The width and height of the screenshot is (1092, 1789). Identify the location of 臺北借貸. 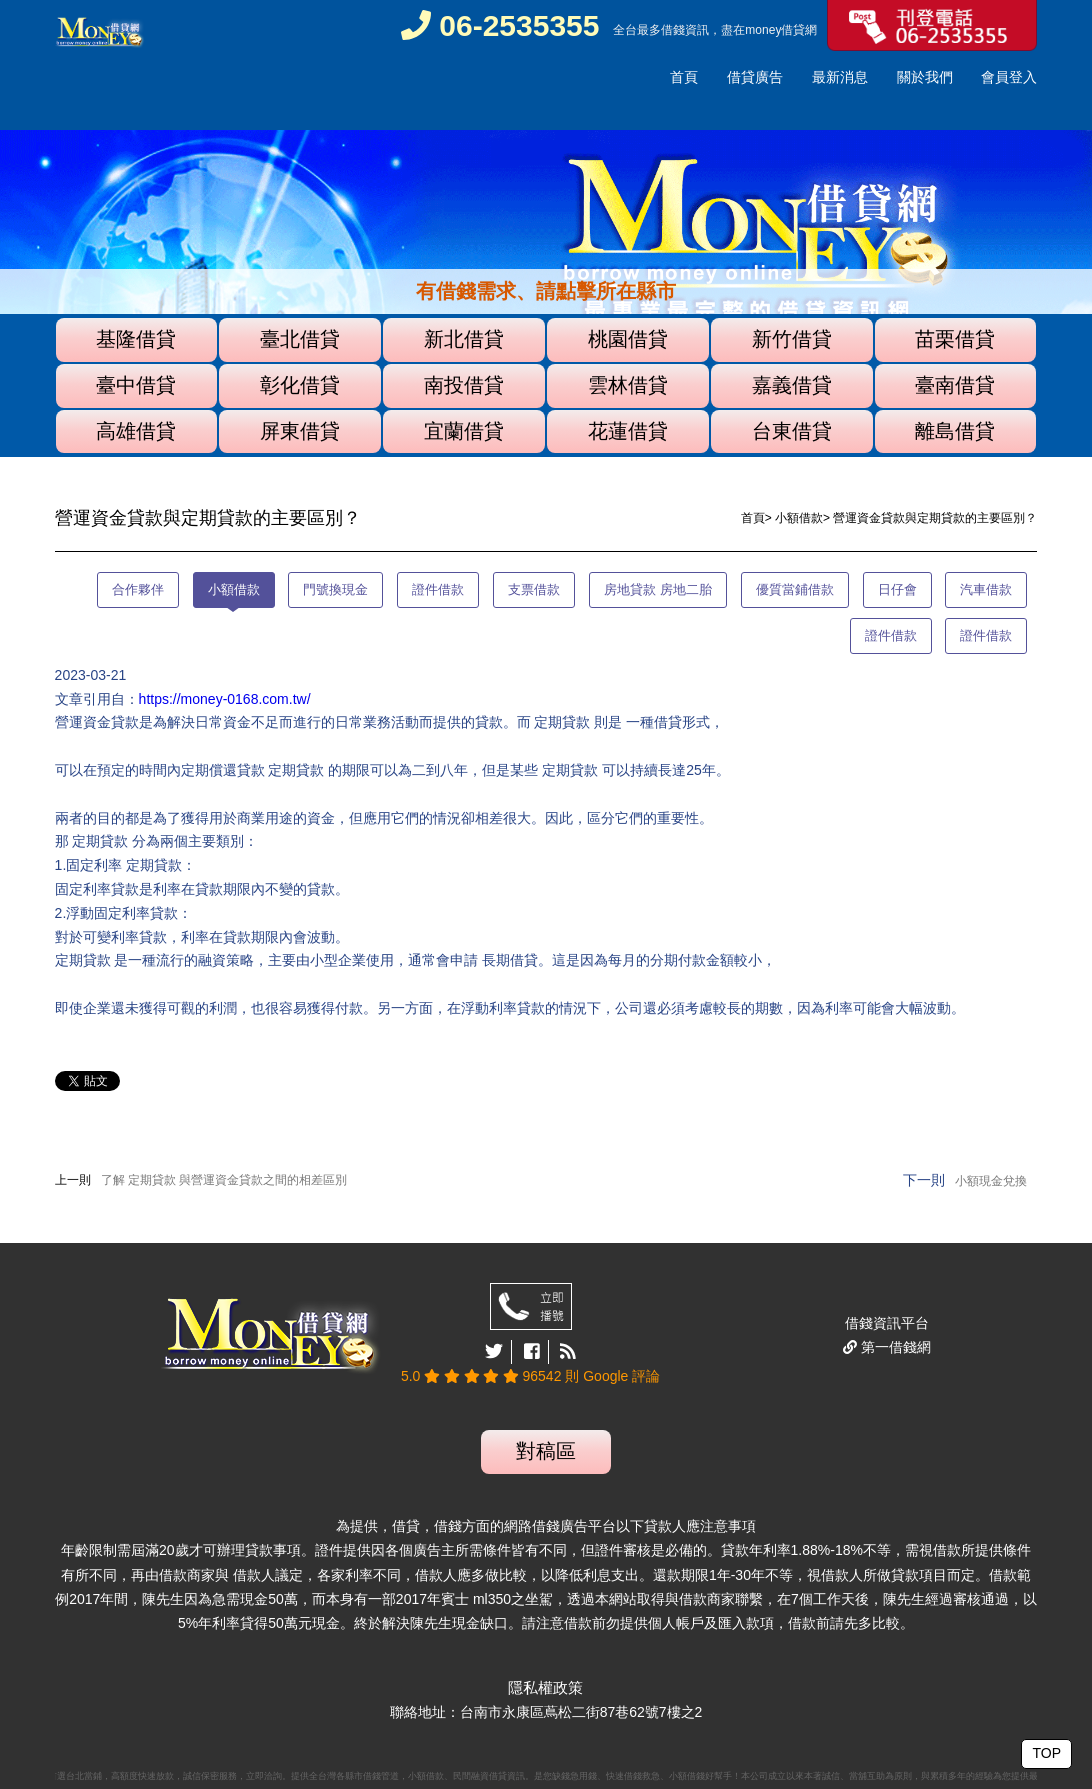
(300, 339).